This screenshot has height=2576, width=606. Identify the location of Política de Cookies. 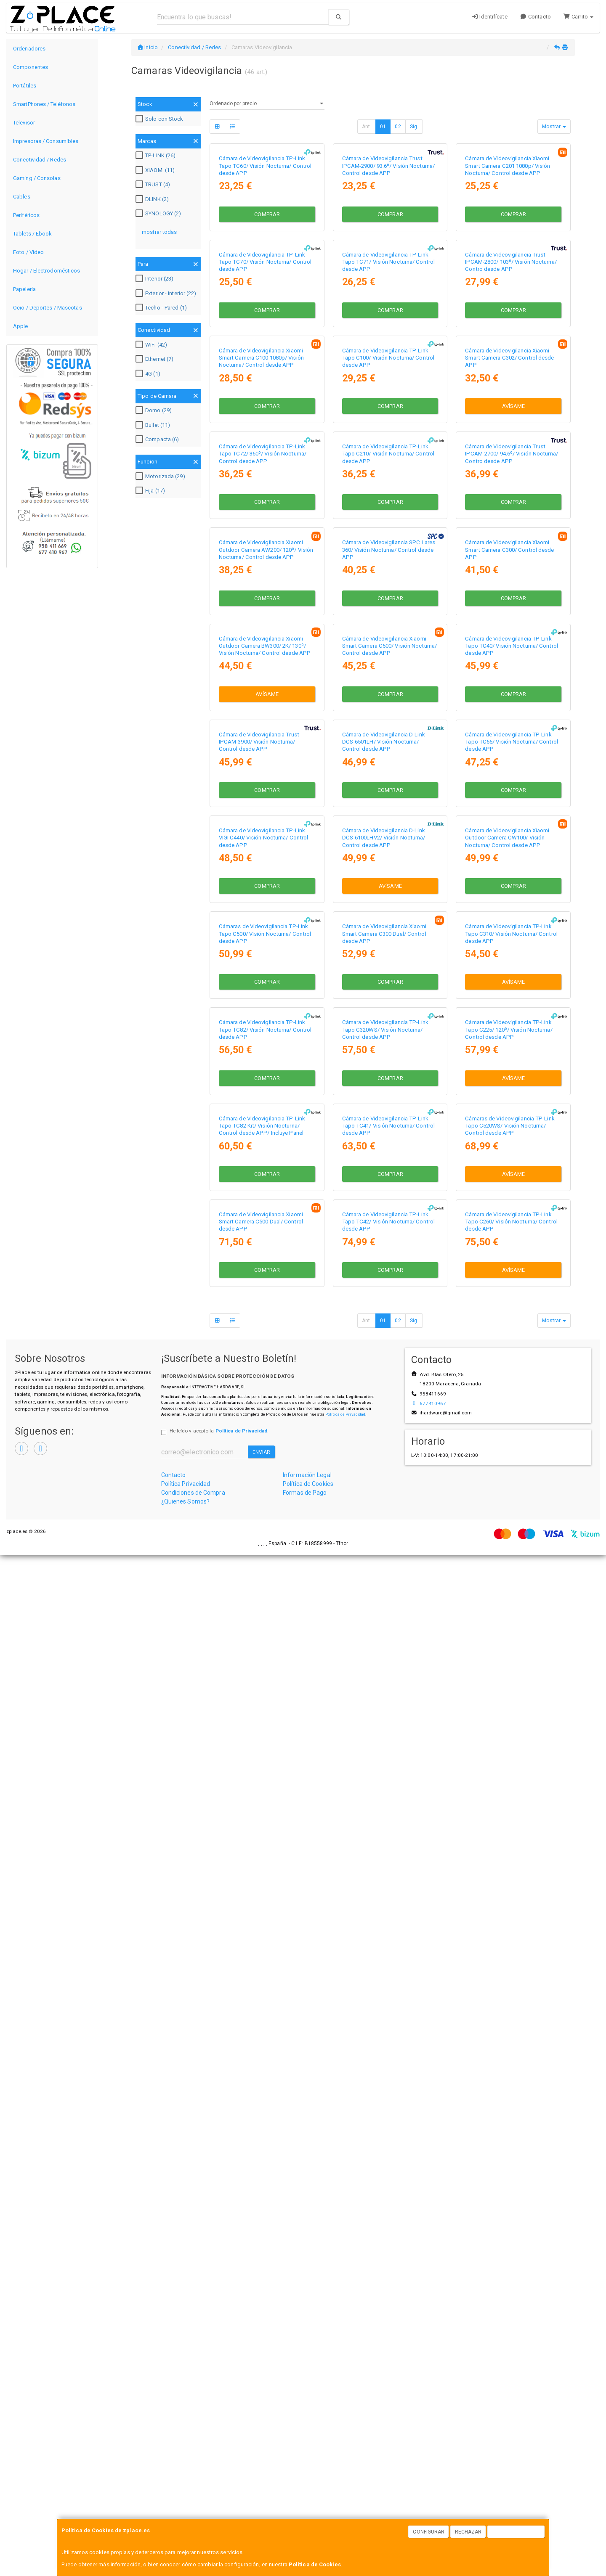
(315, 2564).